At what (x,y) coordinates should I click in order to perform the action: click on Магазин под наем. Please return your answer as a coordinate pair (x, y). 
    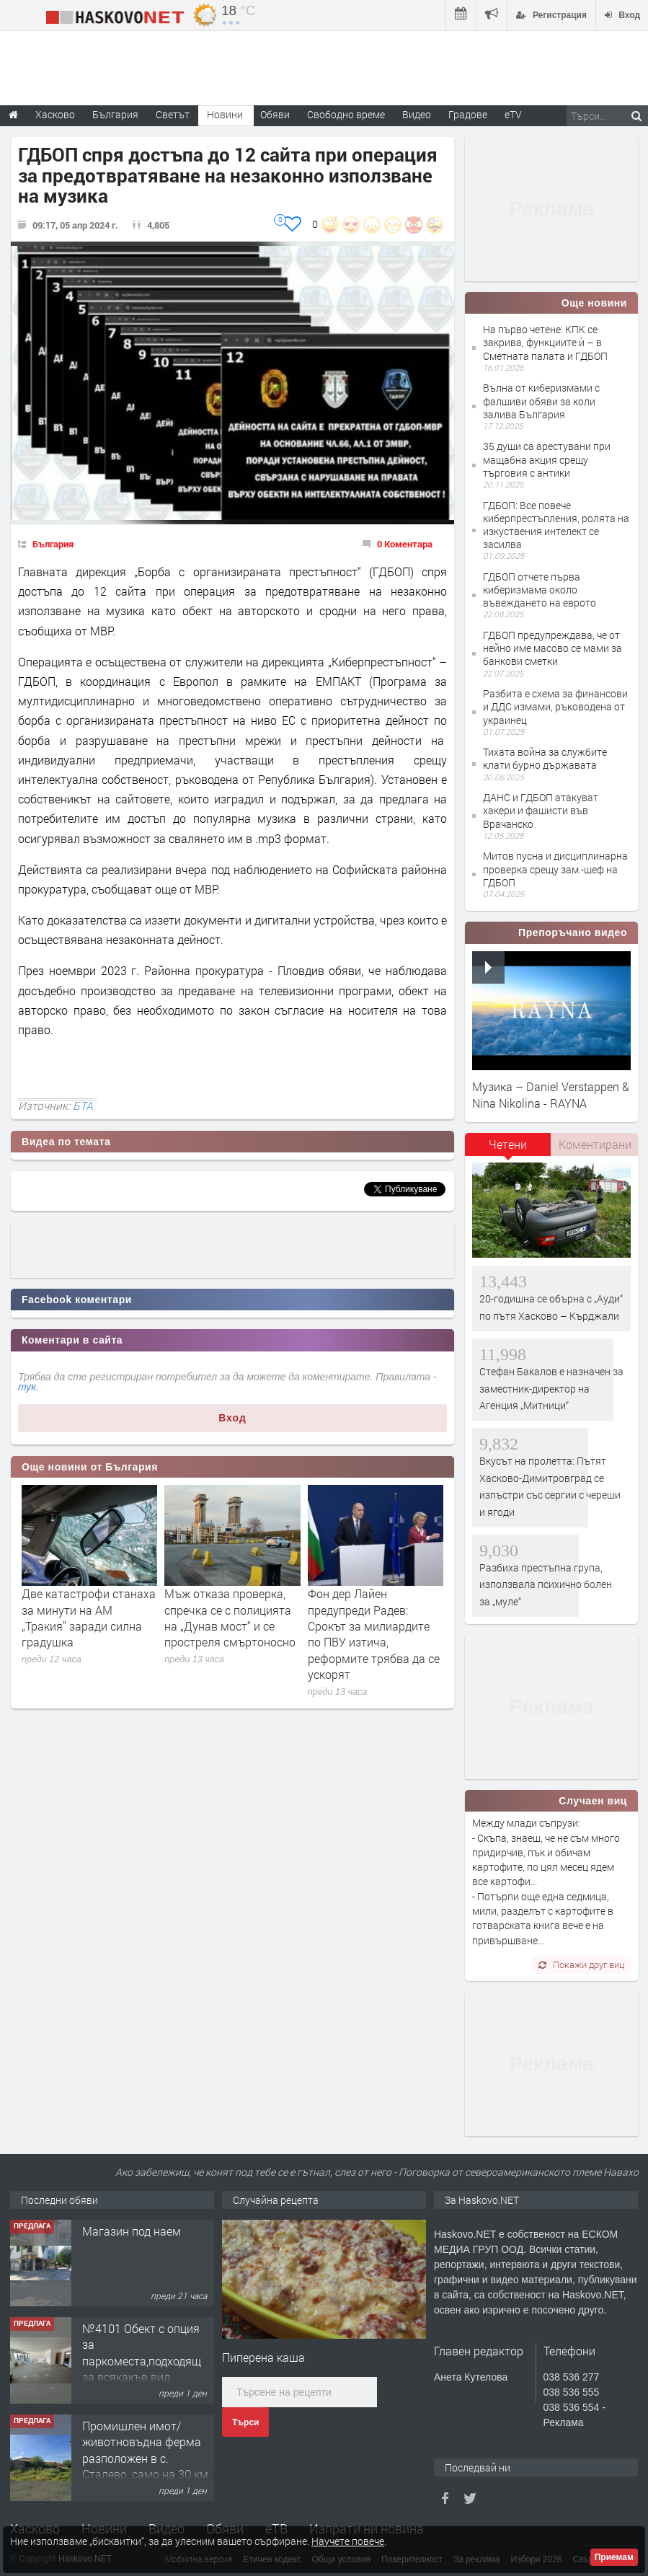
    Looking at the image, I should click on (131, 2230).